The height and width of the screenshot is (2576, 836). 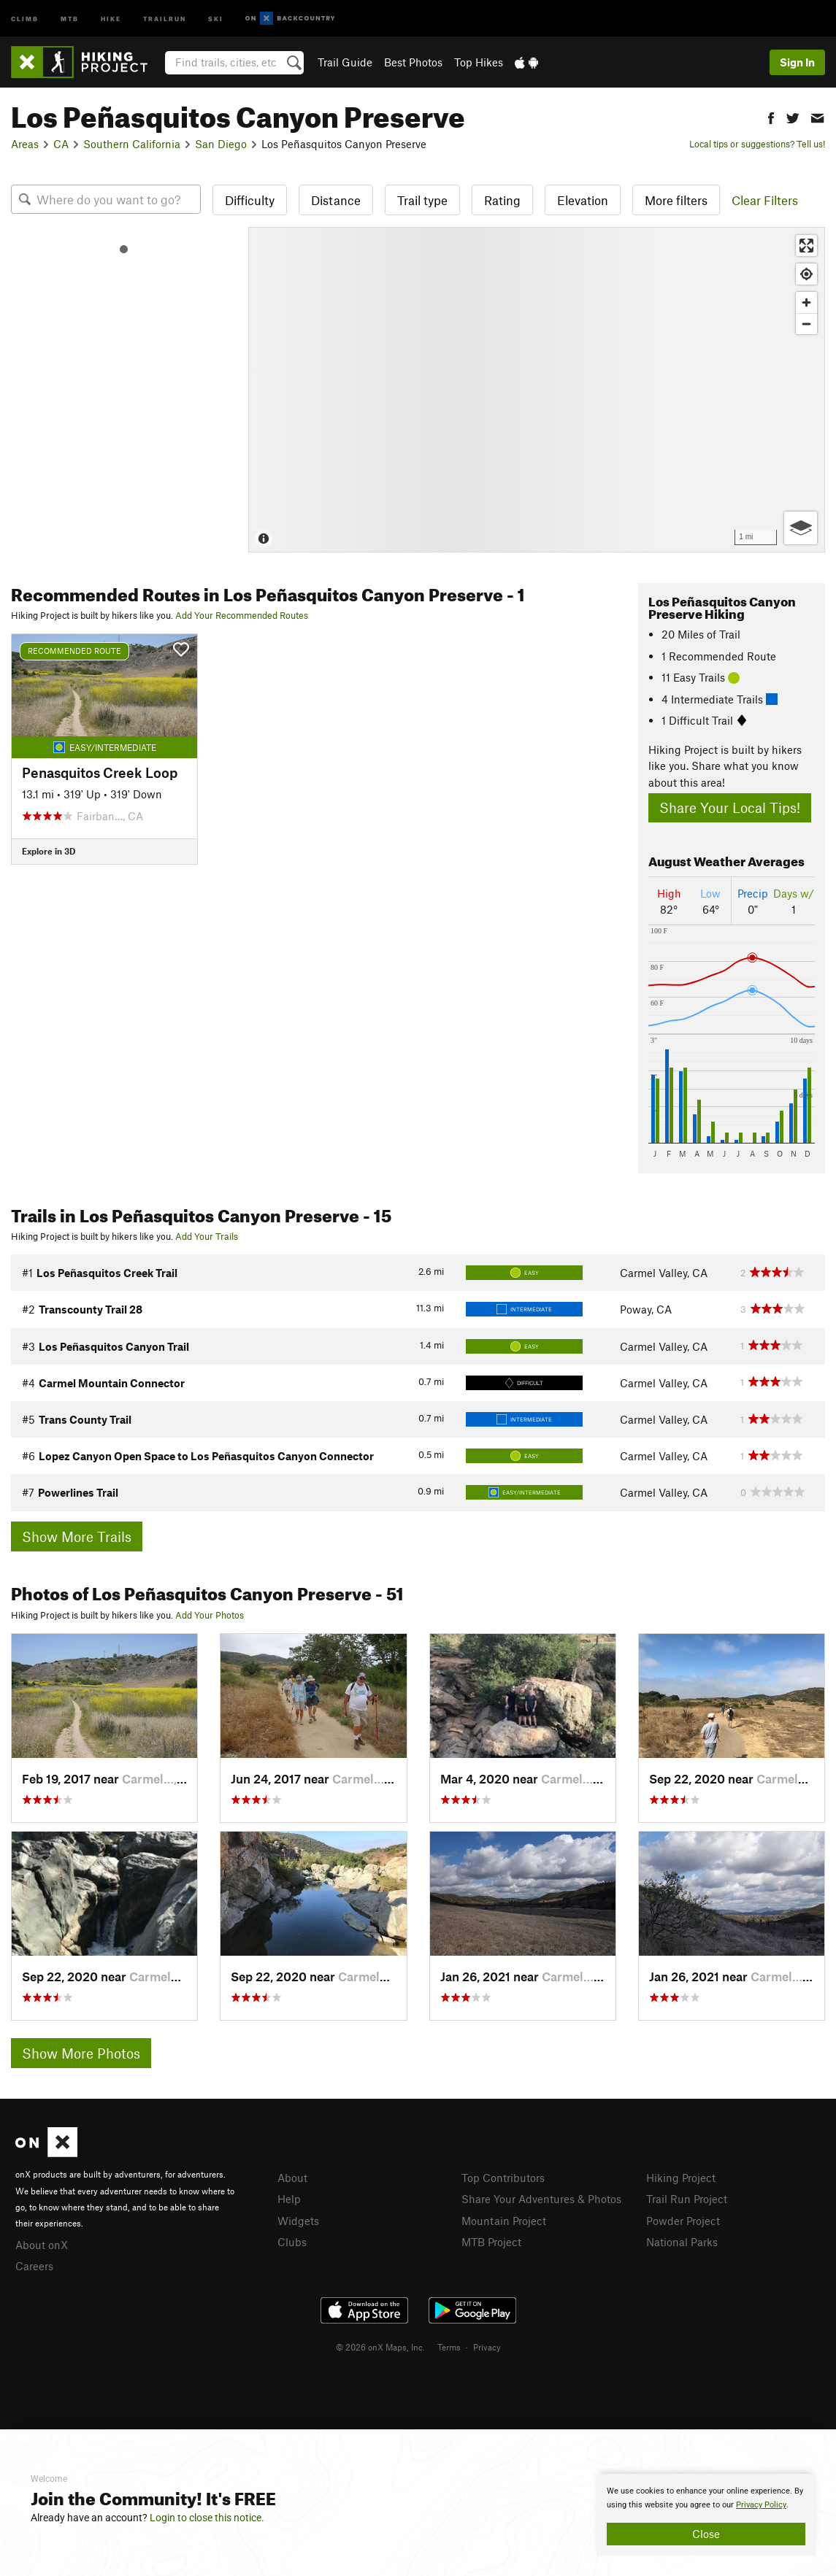 What do you see at coordinates (215, 18) in the screenshot?
I see `Ski` at bounding box center [215, 18].